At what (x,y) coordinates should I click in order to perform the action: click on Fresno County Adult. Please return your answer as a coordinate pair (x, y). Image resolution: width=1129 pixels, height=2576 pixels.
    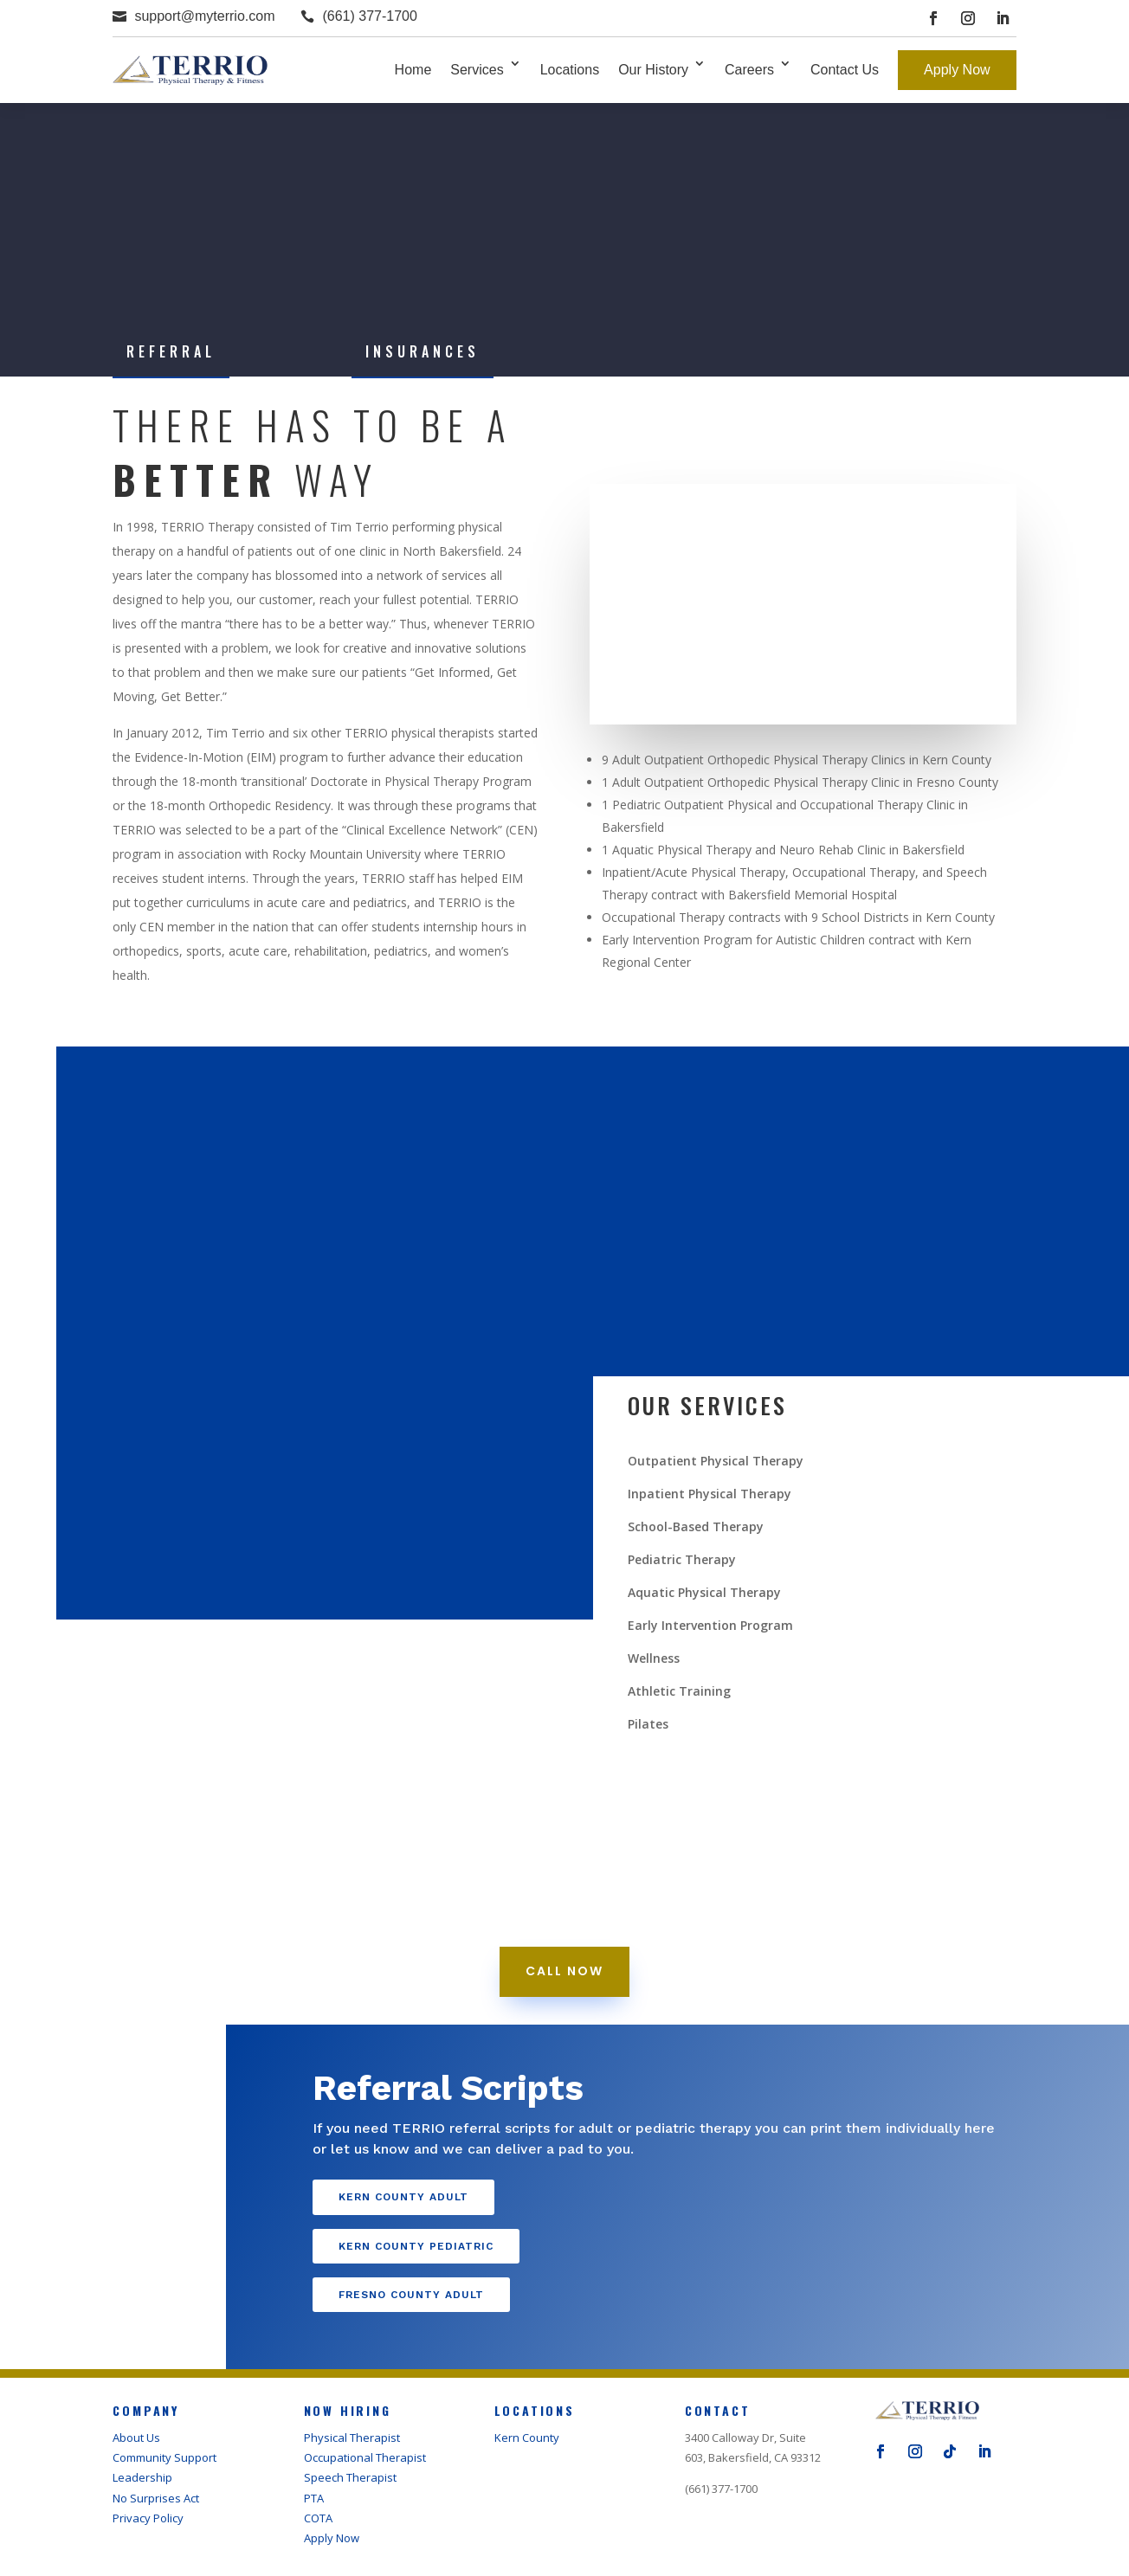
    Looking at the image, I should click on (411, 2295).